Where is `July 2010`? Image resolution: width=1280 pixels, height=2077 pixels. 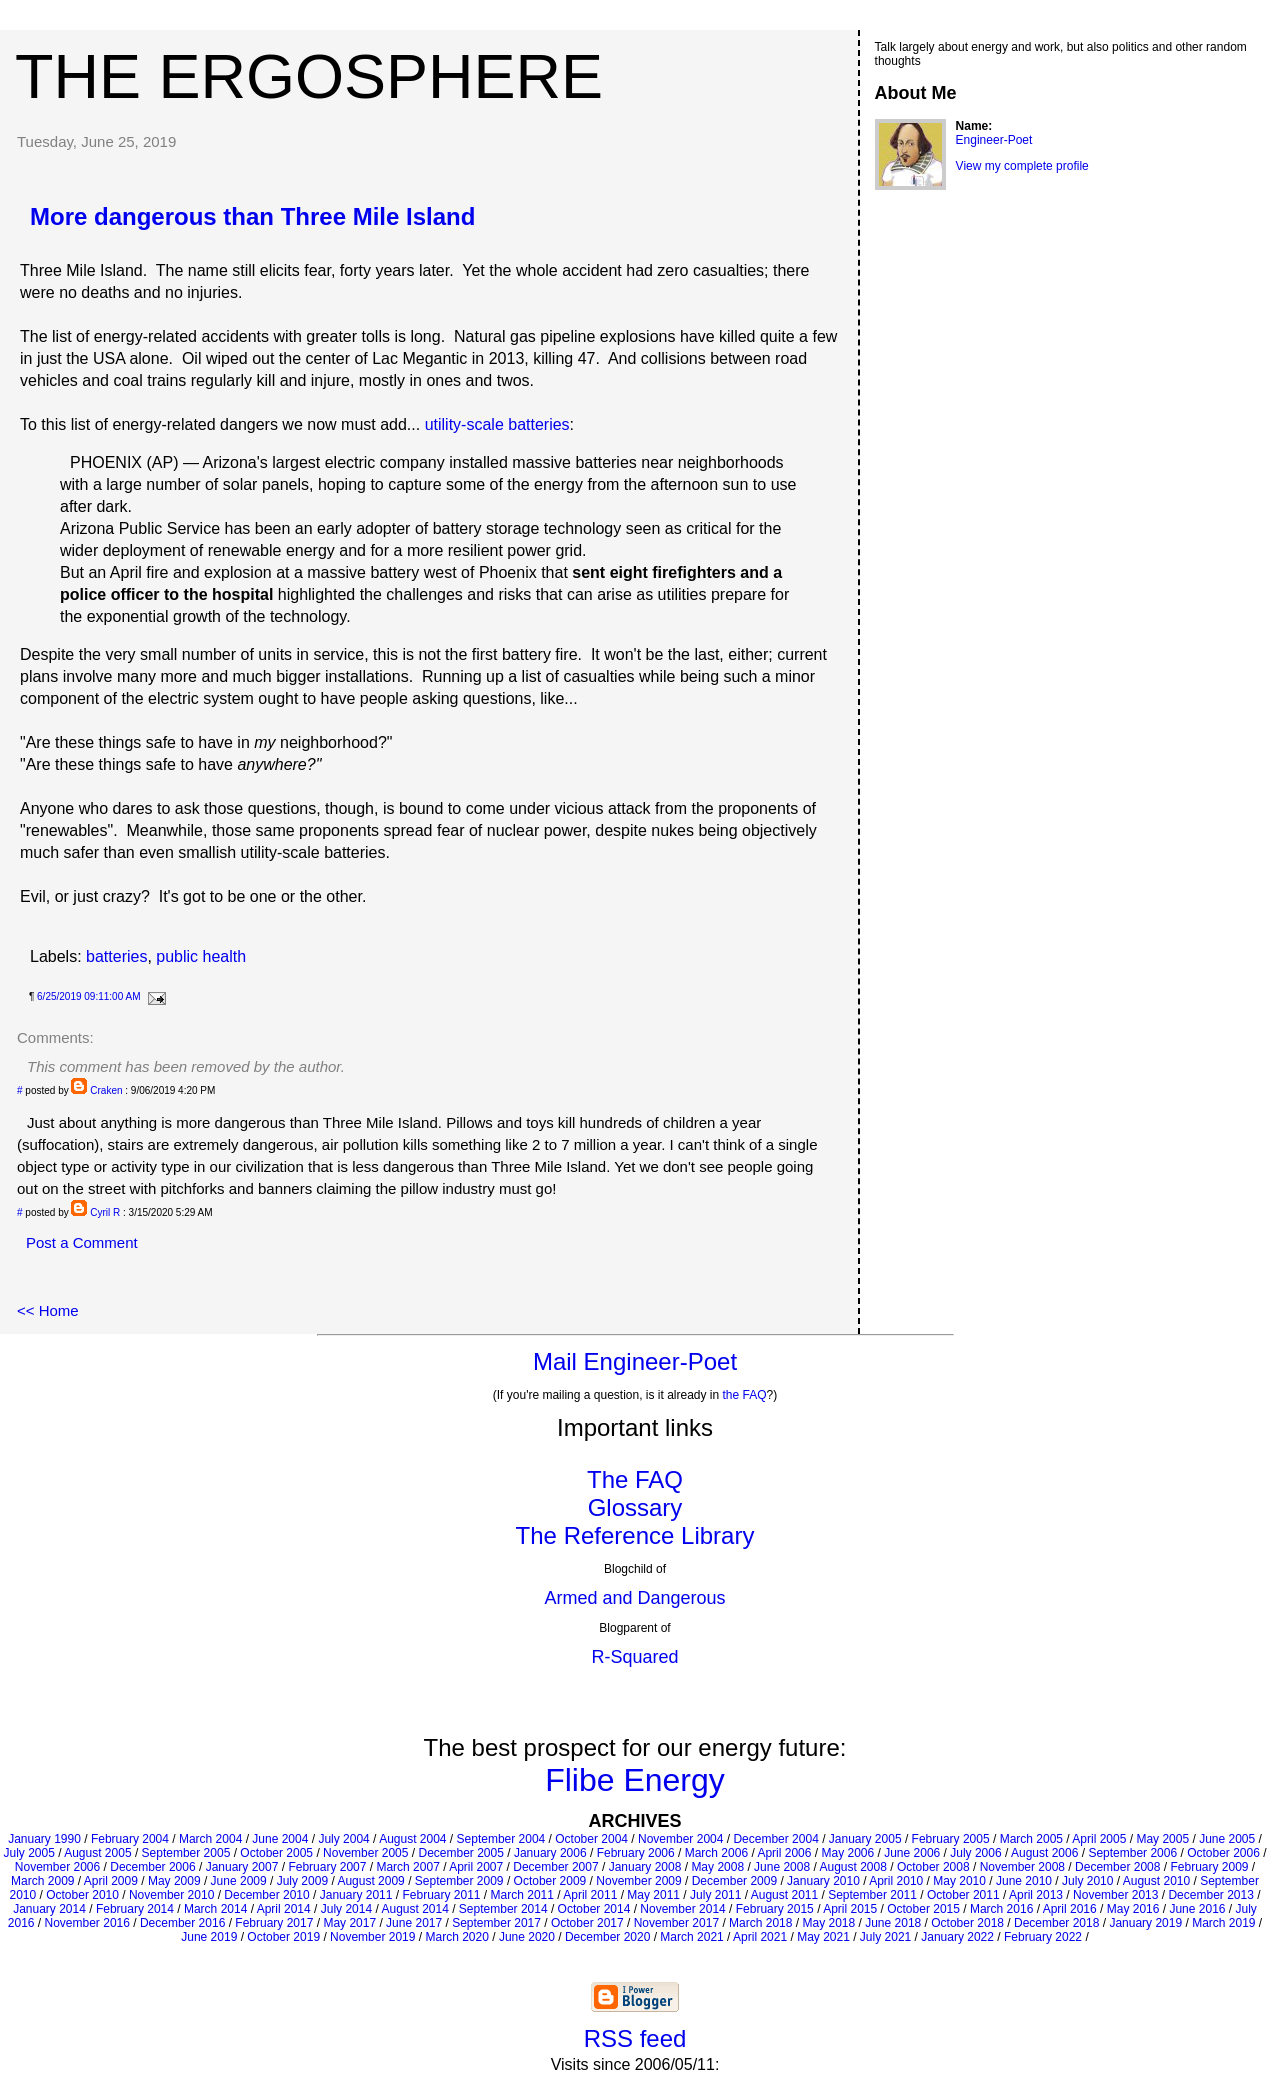
July 2010 is located at coordinates (1087, 1881).